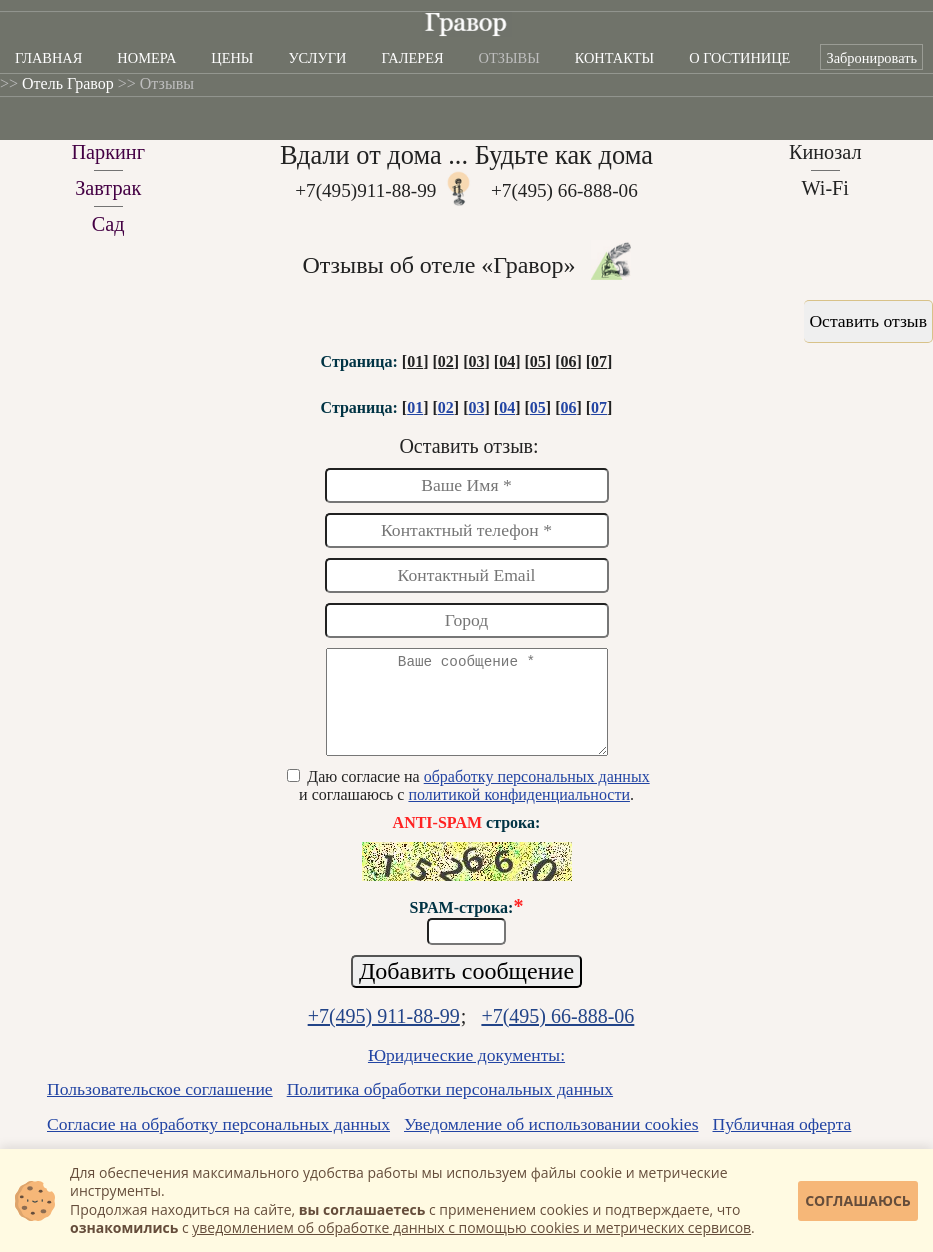 The image size is (933, 1252). What do you see at coordinates (415, 361) in the screenshot?
I see `01` at bounding box center [415, 361].